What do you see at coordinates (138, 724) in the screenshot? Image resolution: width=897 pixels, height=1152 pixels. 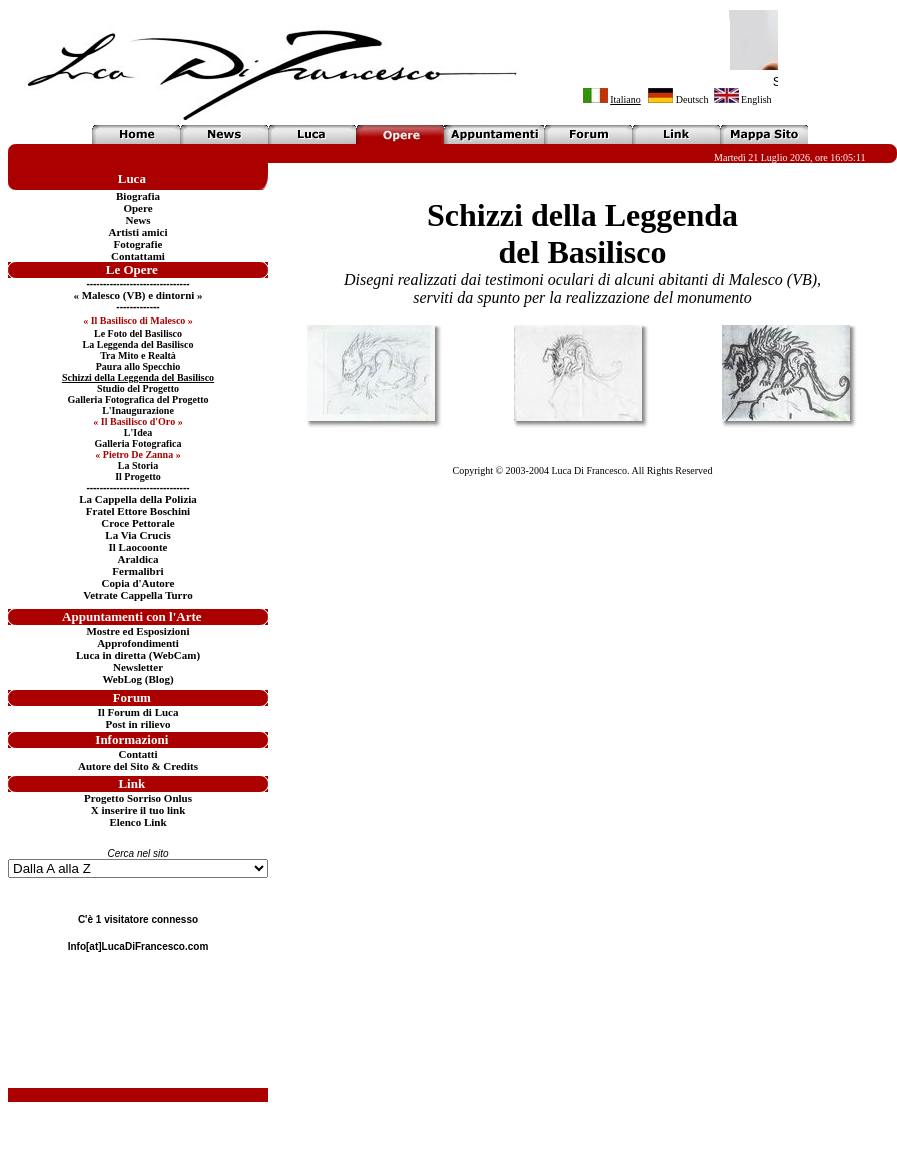 I see `Post in rilievo` at bounding box center [138, 724].